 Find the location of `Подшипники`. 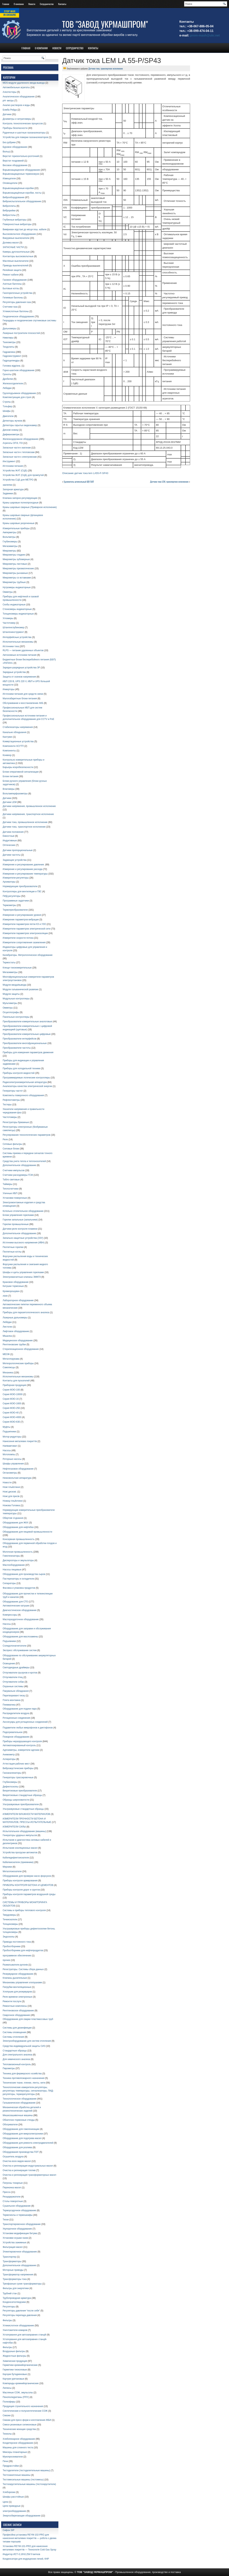

Подшипники is located at coordinates (9, 1431).